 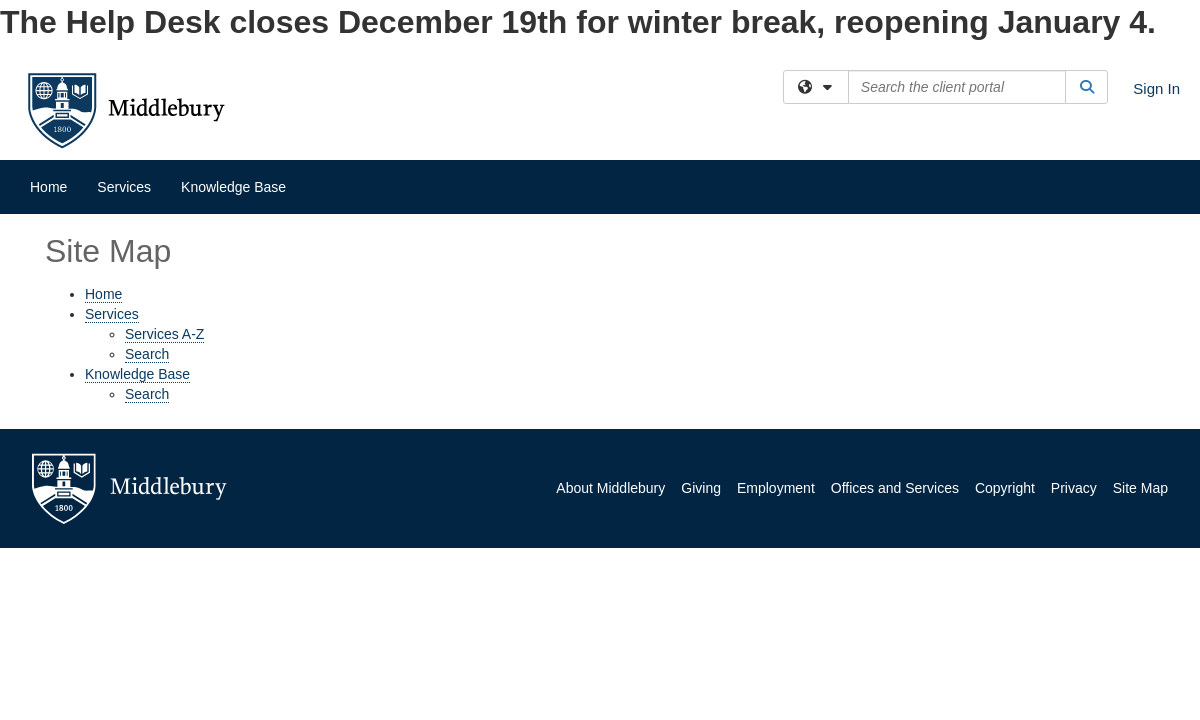 I want to click on Home, so click(x=48, y=187).